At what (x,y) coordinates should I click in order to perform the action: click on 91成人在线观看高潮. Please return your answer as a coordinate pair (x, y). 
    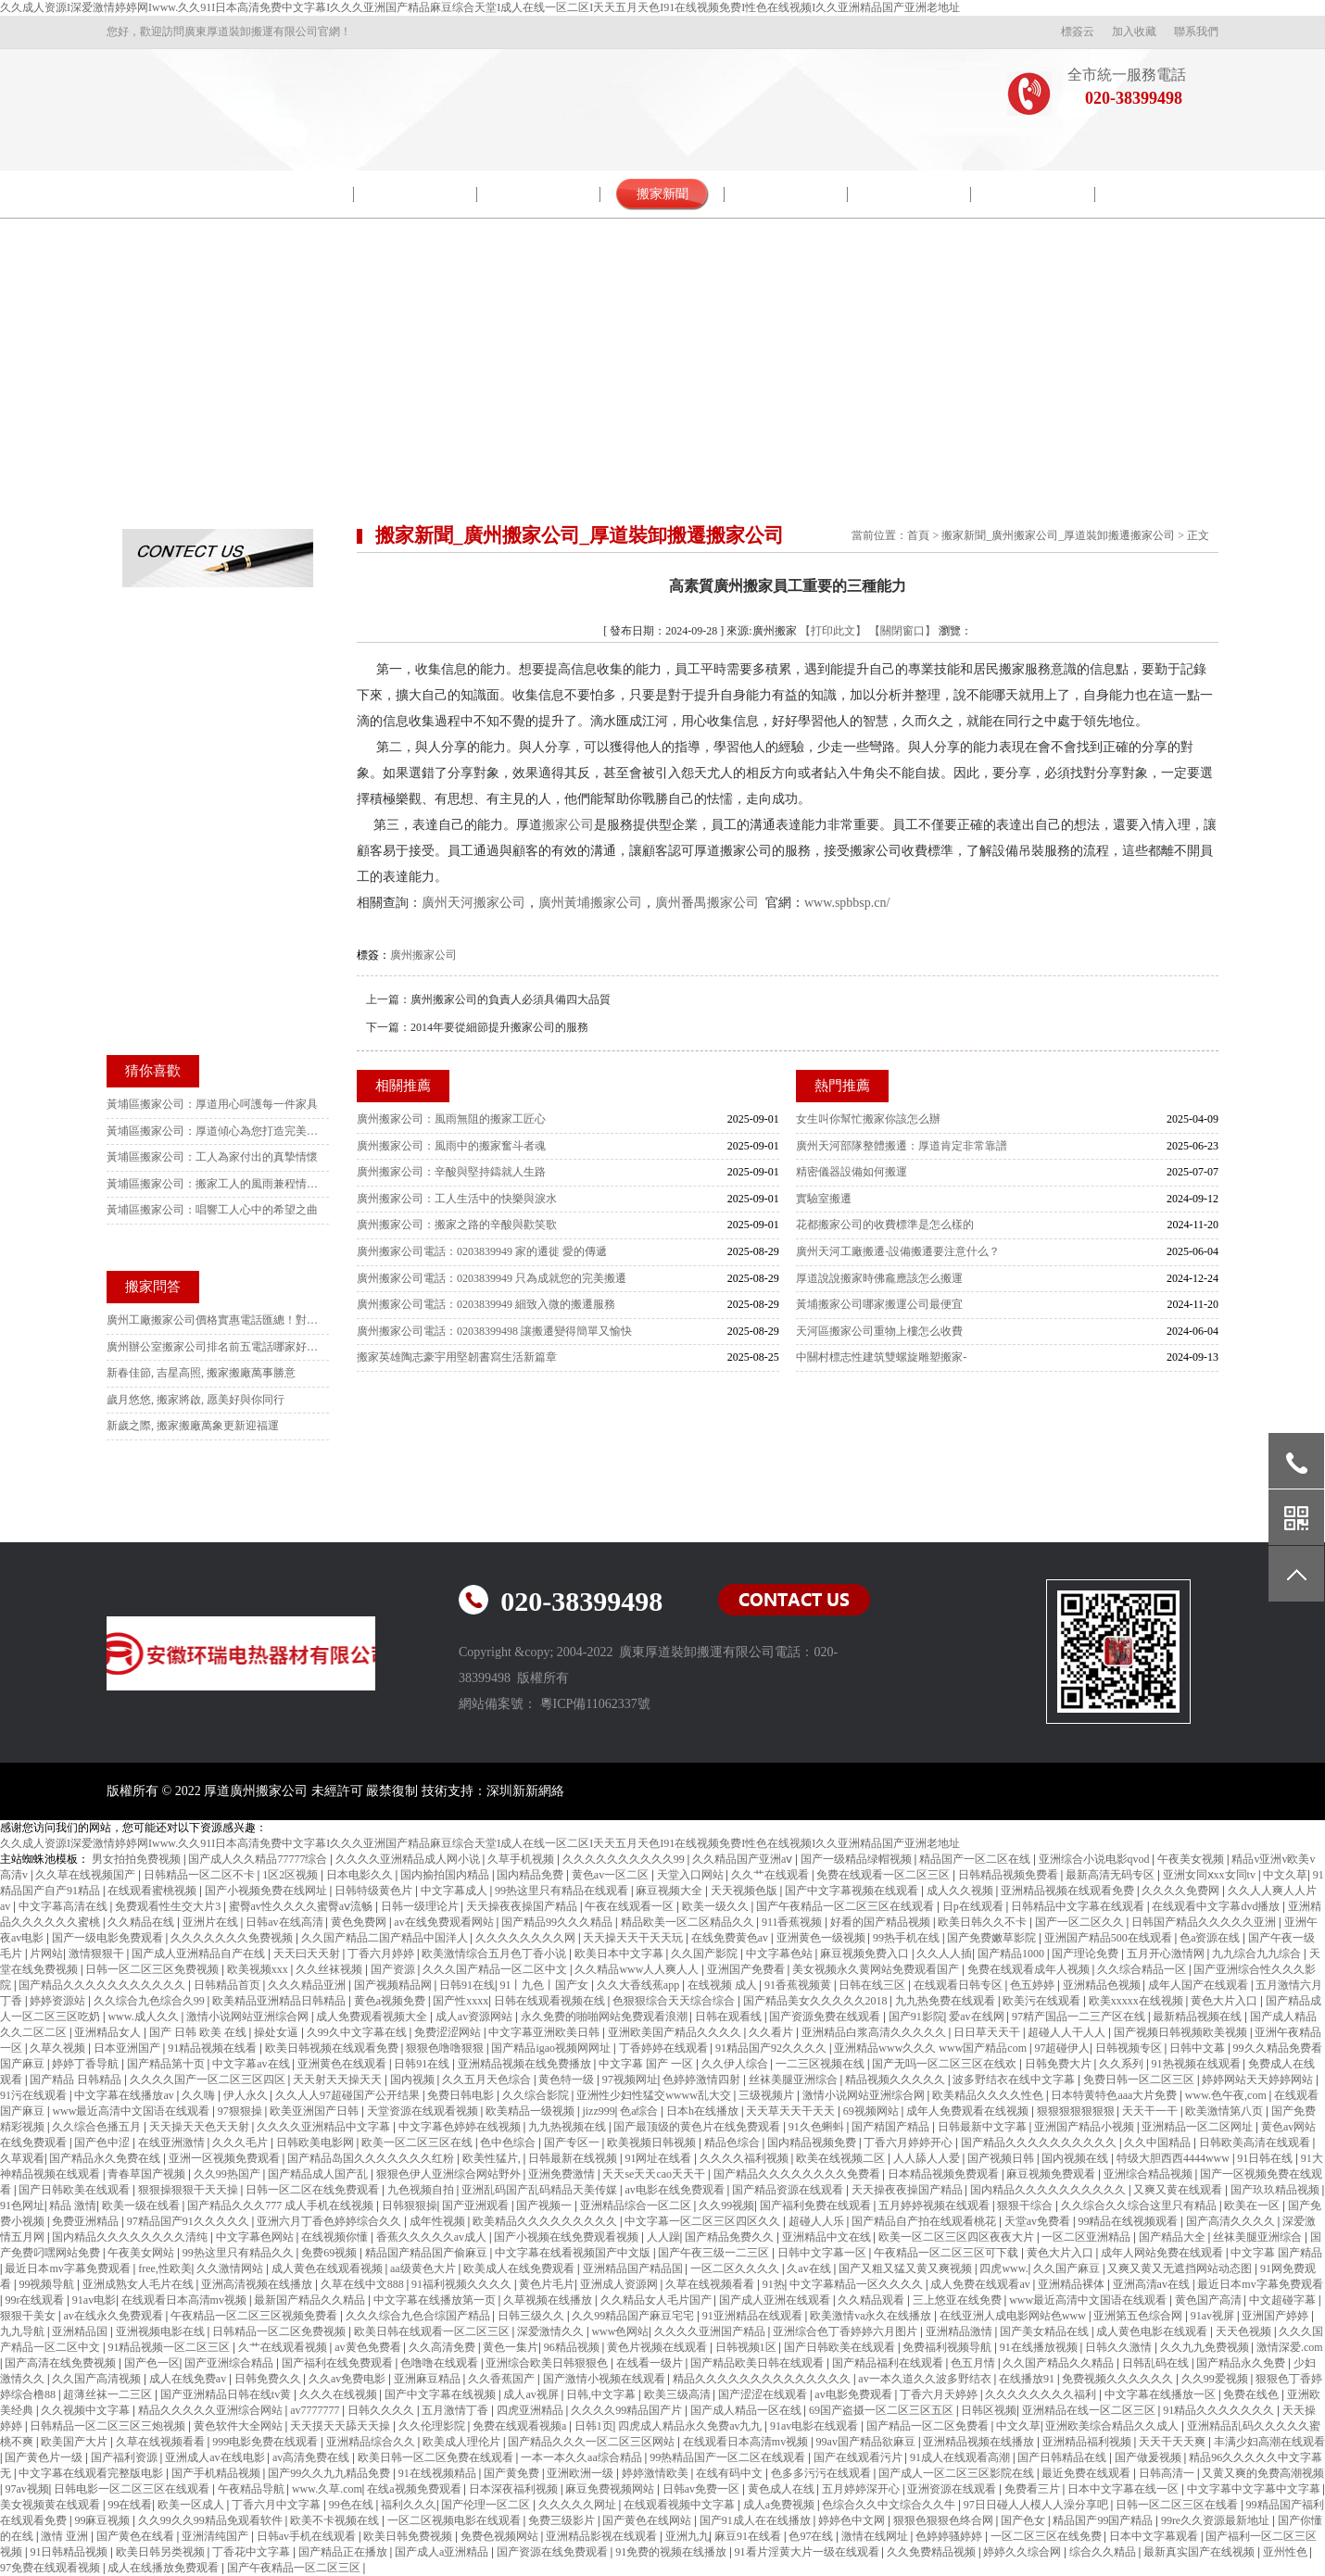
    Looking at the image, I should click on (961, 2457).